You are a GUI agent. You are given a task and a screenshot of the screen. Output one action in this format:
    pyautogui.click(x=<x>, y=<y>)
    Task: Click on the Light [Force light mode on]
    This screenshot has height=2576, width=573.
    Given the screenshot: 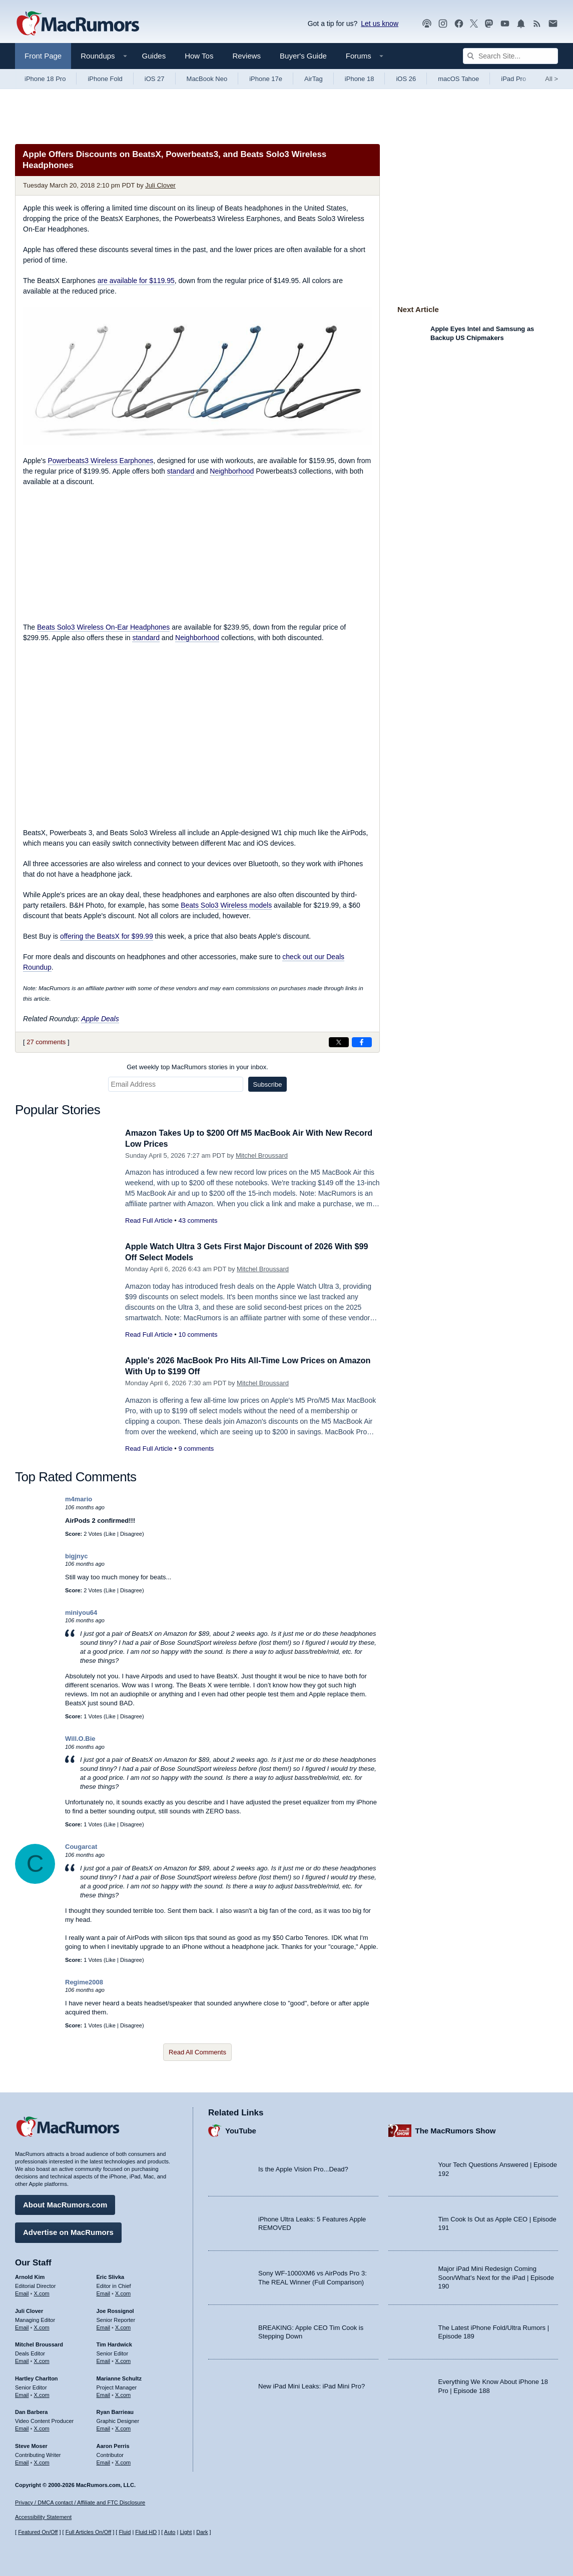 What is the action you would take?
    pyautogui.click(x=186, y=2532)
    